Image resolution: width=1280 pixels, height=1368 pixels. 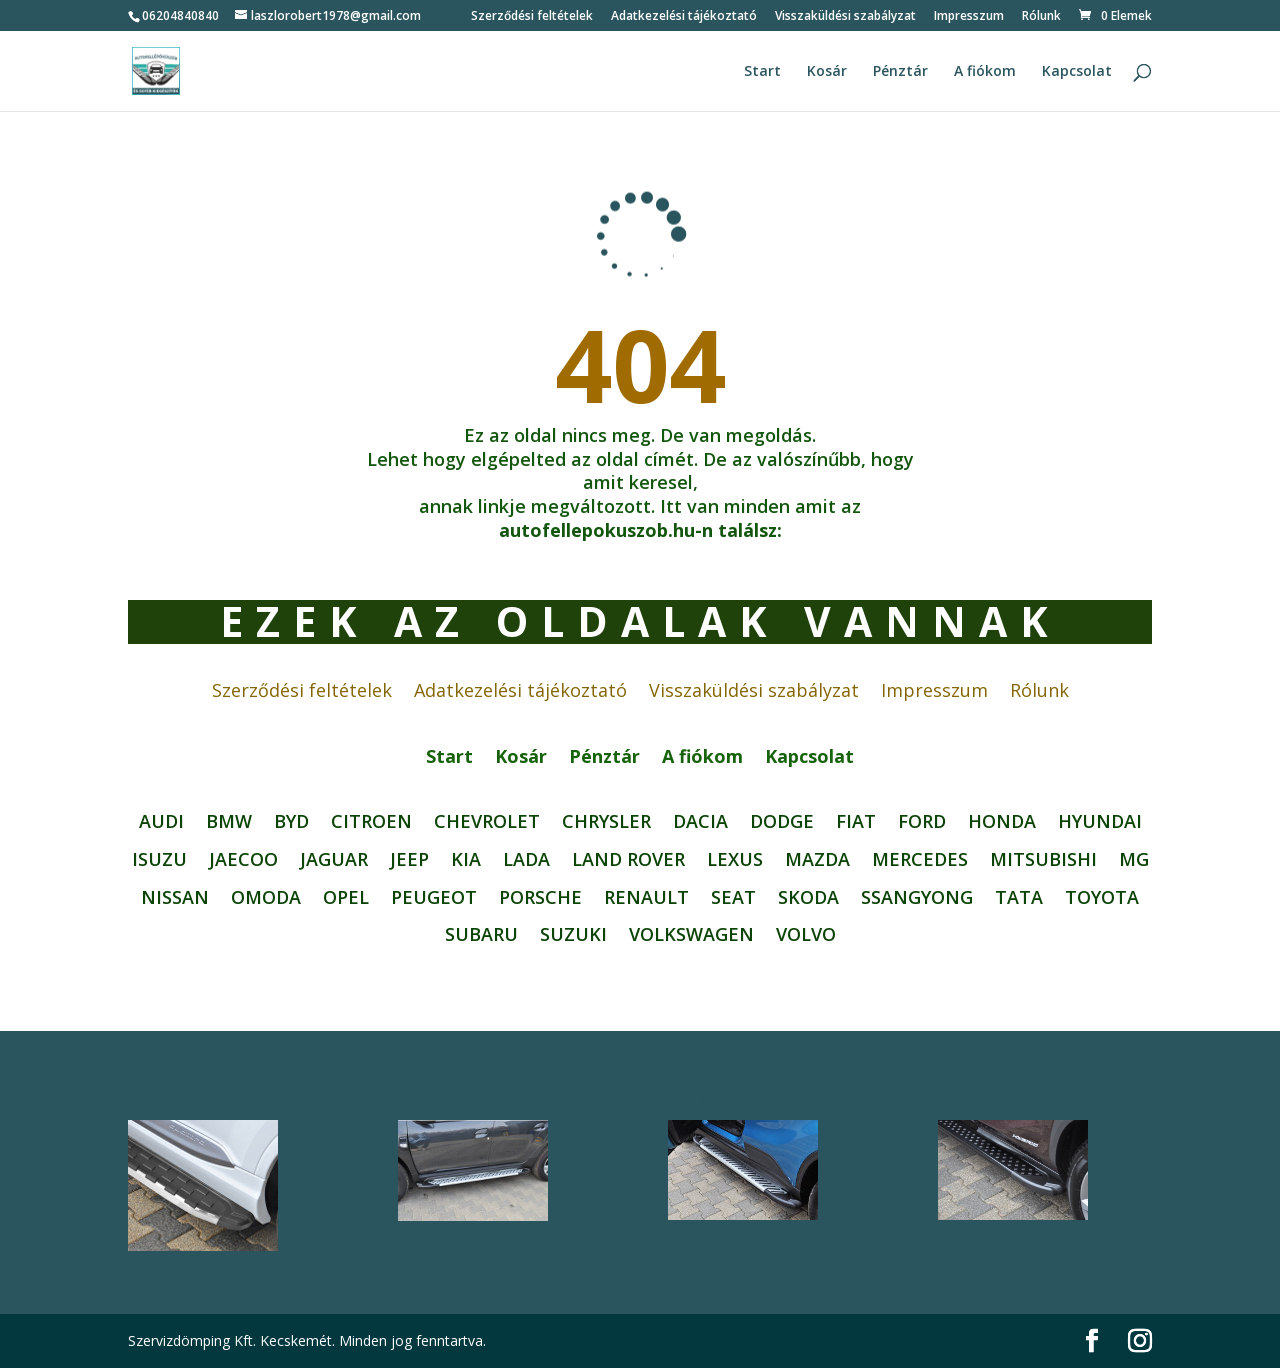 I want to click on Lexus, so click(x=735, y=860).